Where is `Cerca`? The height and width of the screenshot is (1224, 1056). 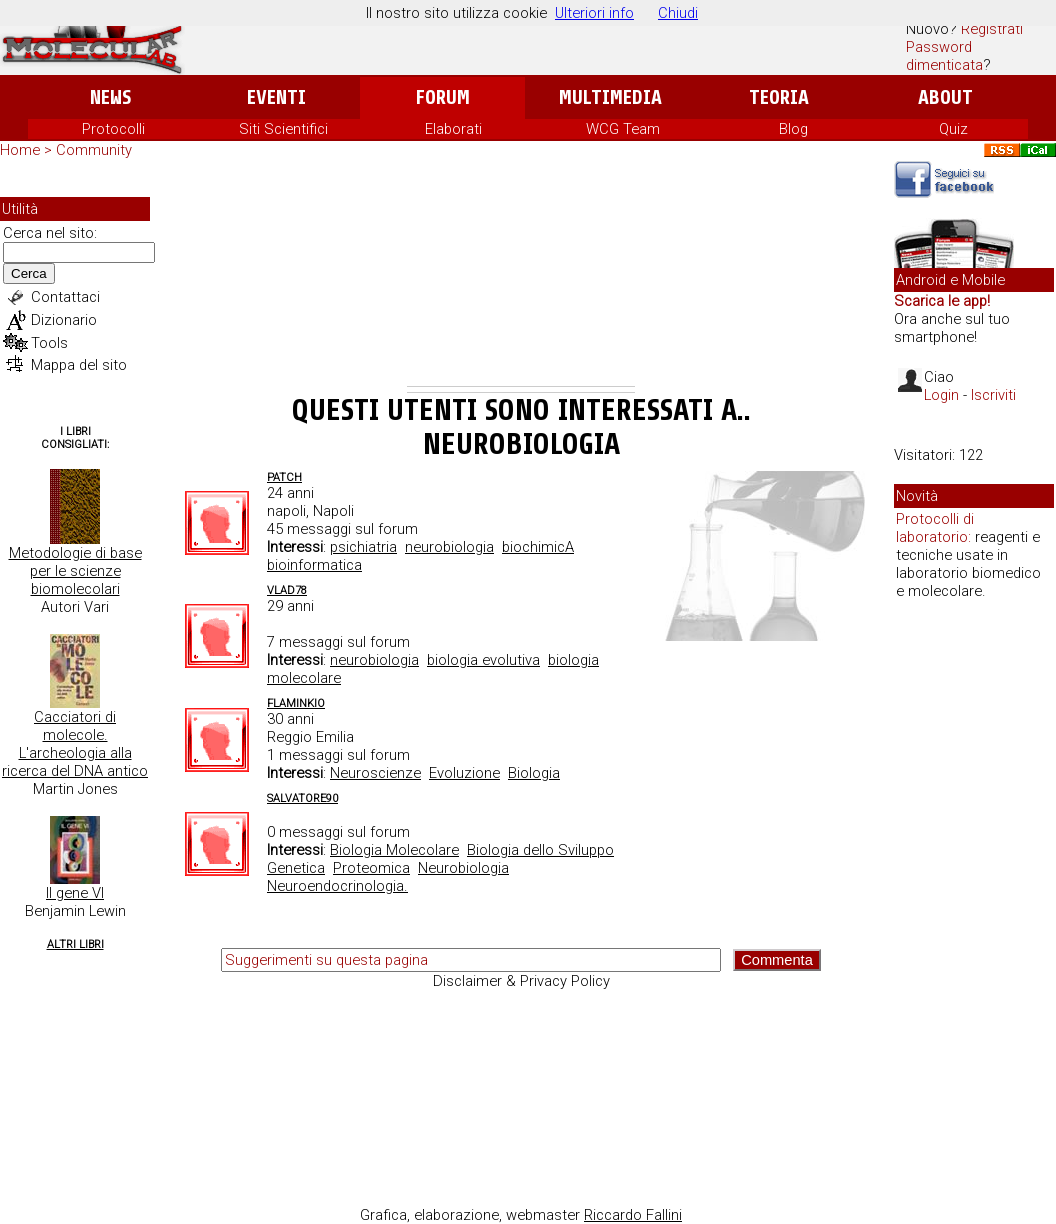
Cerca is located at coordinates (29, 273).